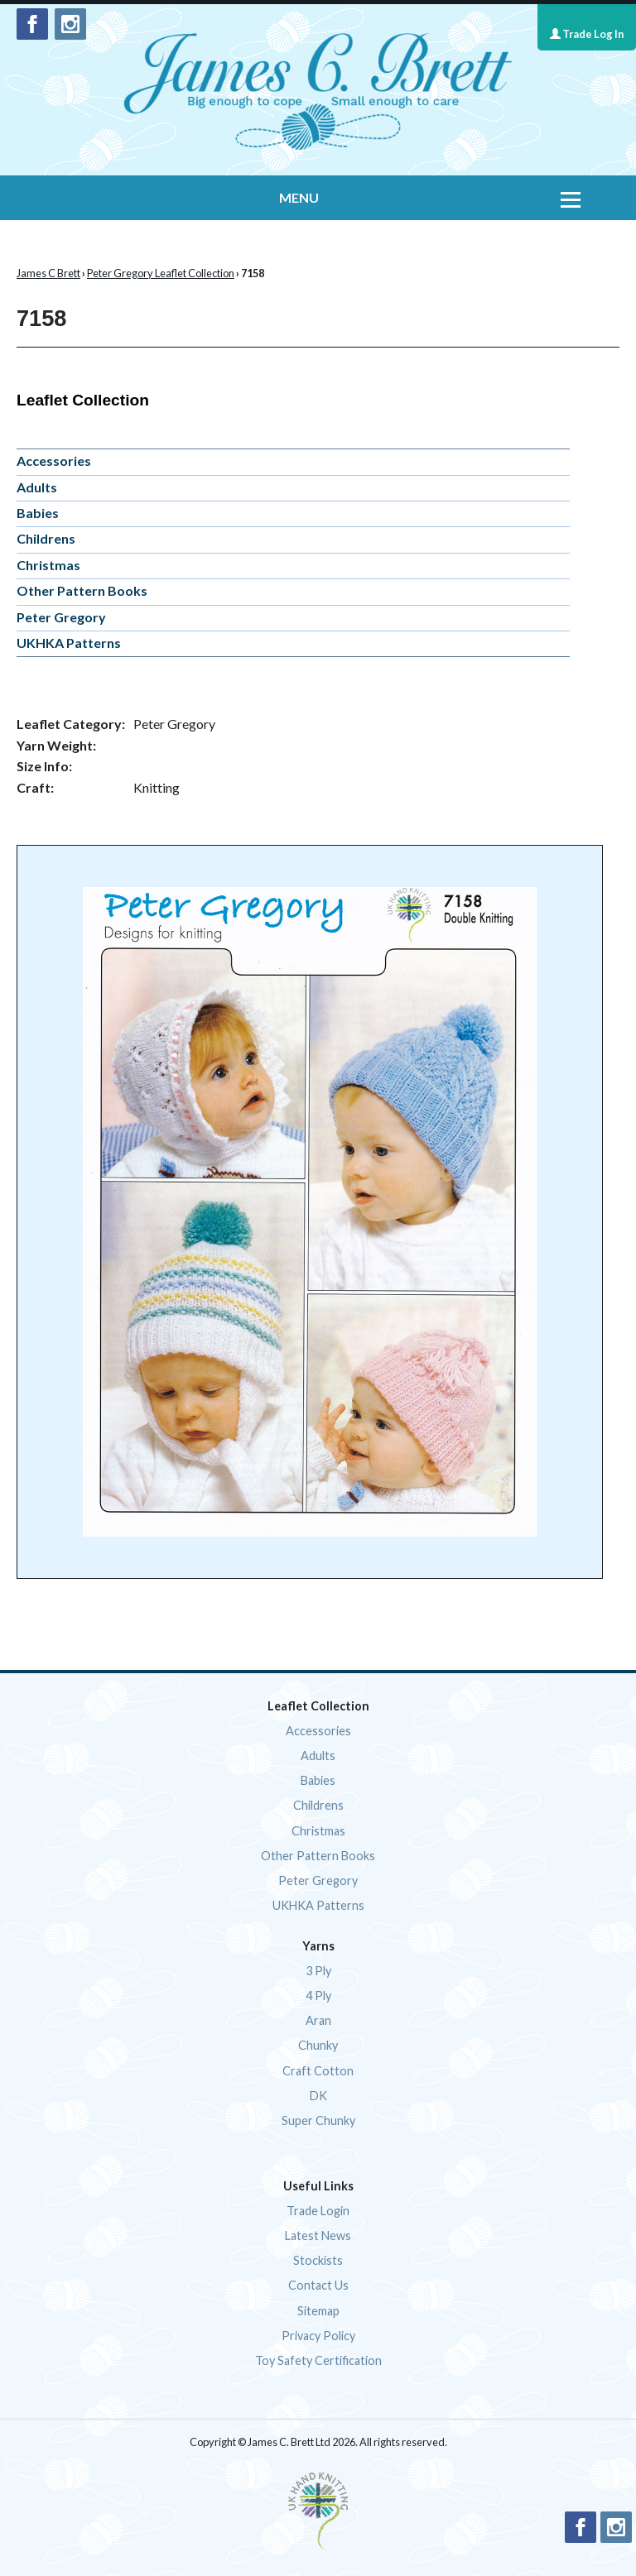  Describe the element at coordinates (318, 2285) in the screenshot. I see `Contact Us` at that location.